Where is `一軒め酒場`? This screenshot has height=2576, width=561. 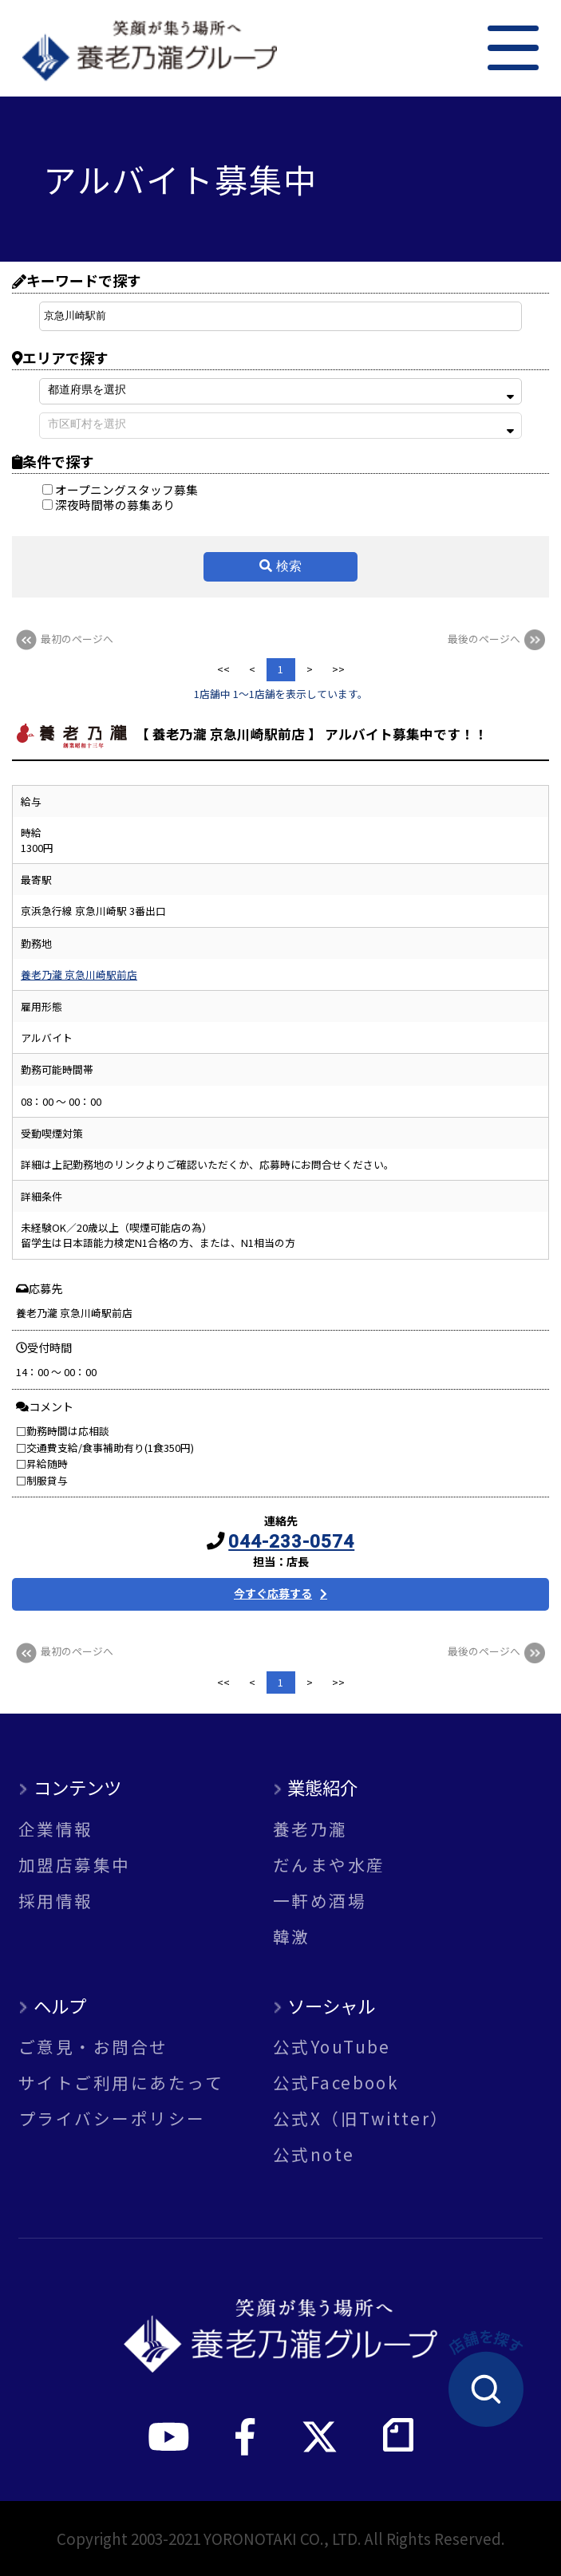 一軒め酒場 is located at coordinates (319, 1900).